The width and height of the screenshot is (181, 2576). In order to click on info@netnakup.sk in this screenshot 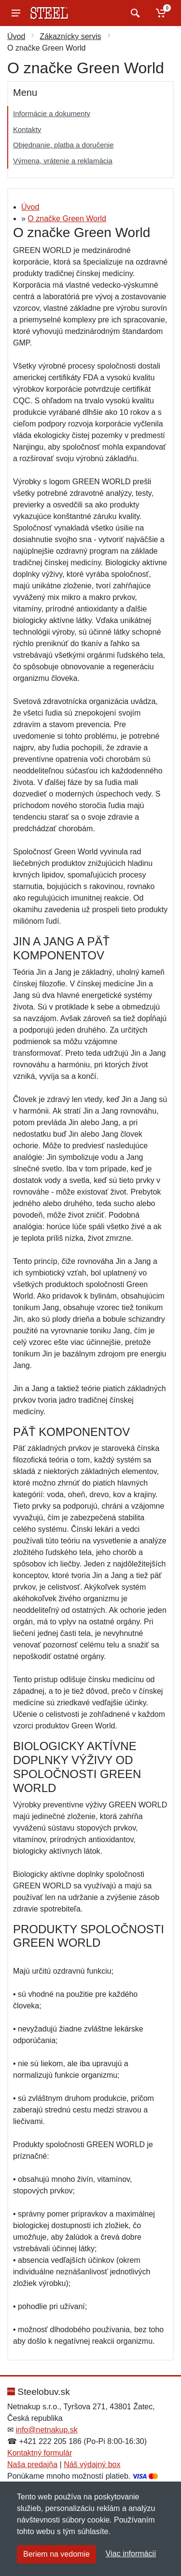, I will do `click(46, 2430)`.